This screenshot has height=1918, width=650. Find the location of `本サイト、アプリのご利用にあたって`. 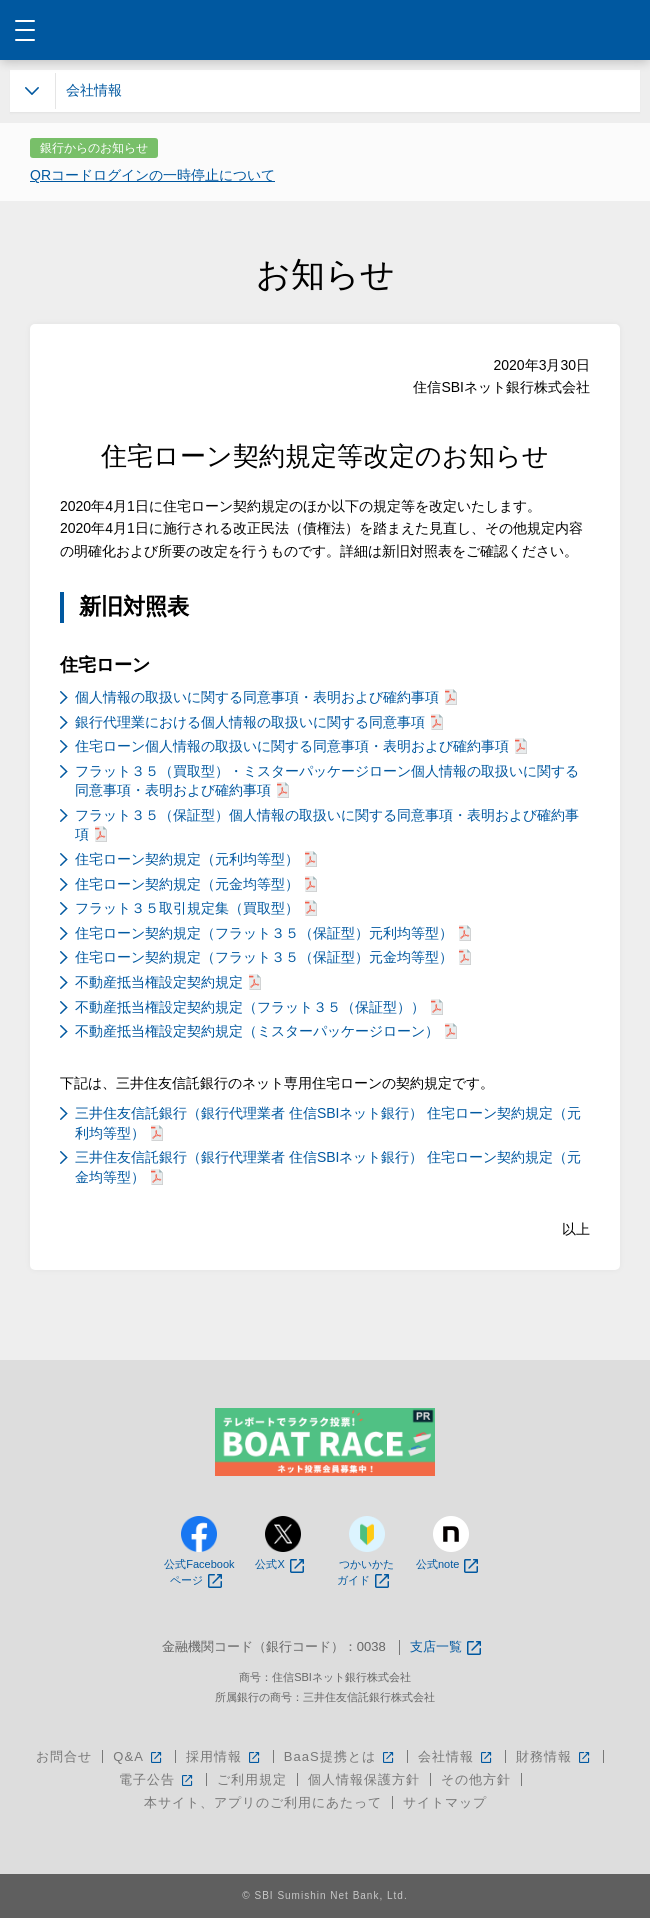

本サイト、アプリのご利用にあたって is located at coordinates (263, 1802).